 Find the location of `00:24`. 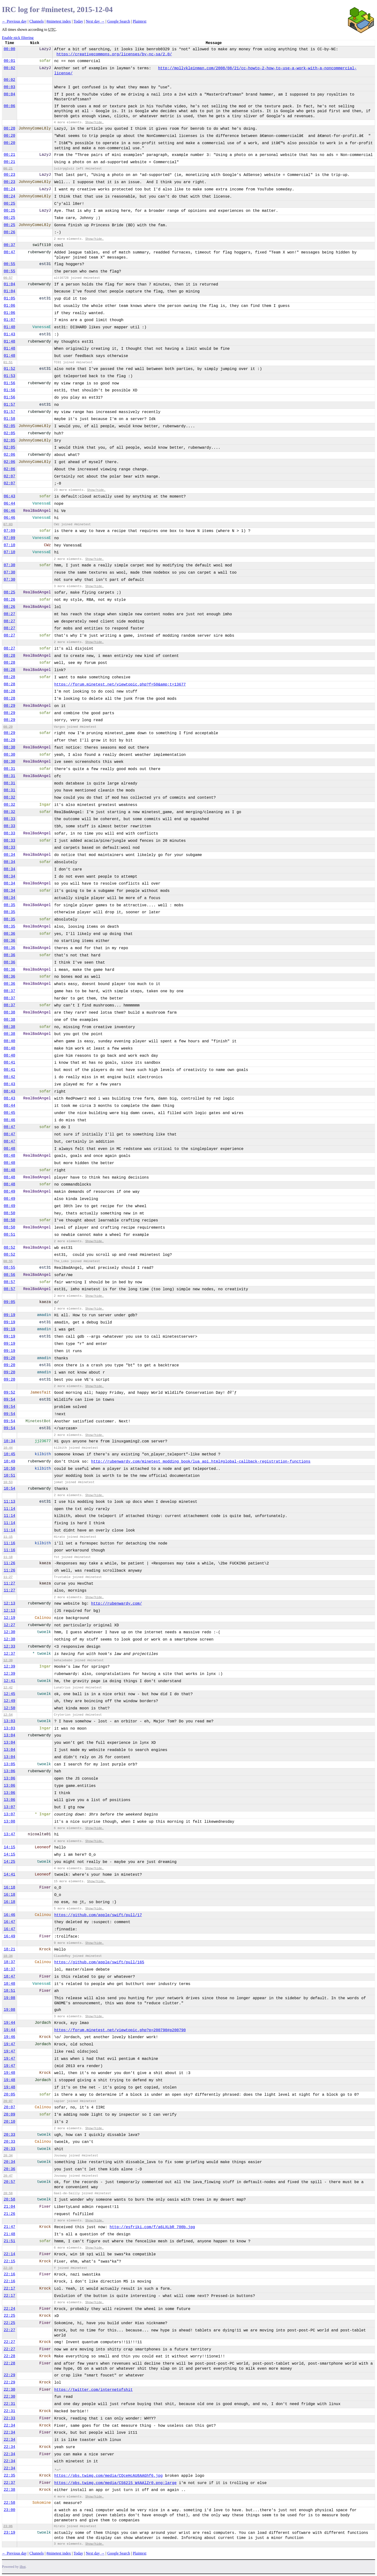

00:24 is located at coordinates (9, 189).